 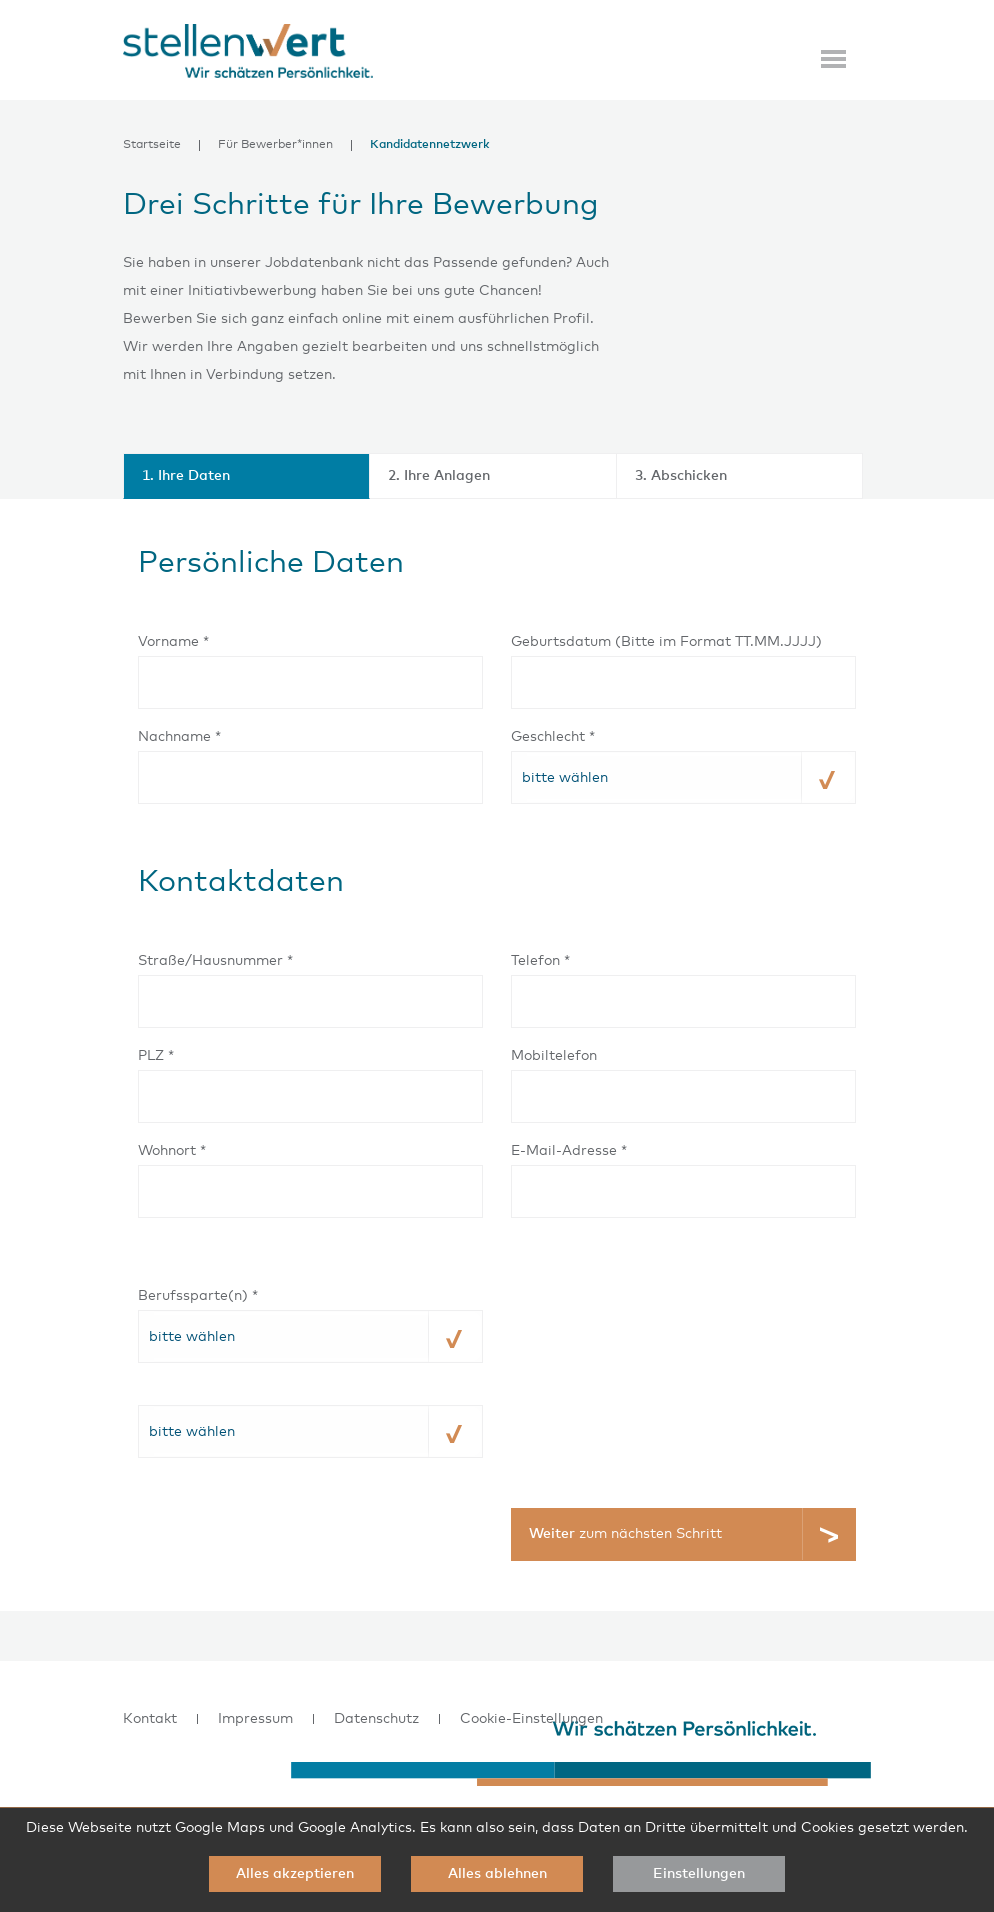 I want to click on Für Bewerber*innen, so click(x=275, y=145).